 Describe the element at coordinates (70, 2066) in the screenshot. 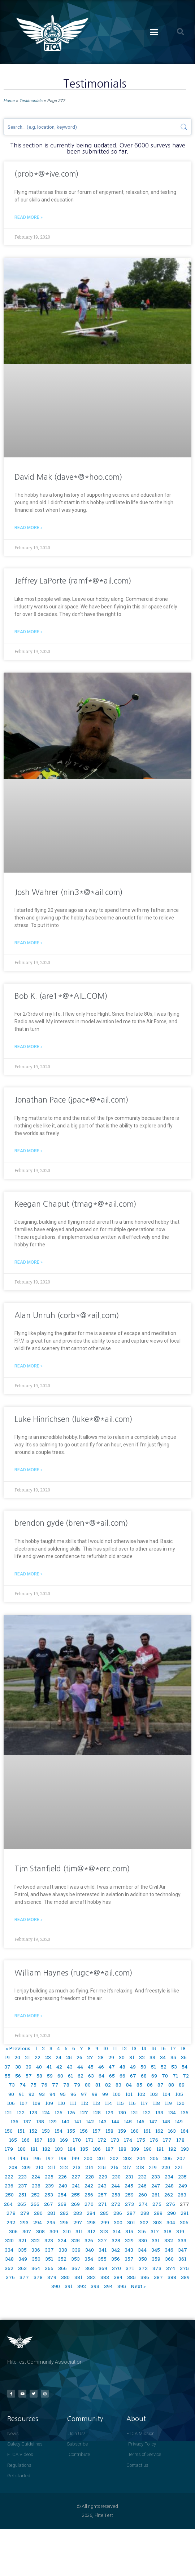

I see `43` at that location.